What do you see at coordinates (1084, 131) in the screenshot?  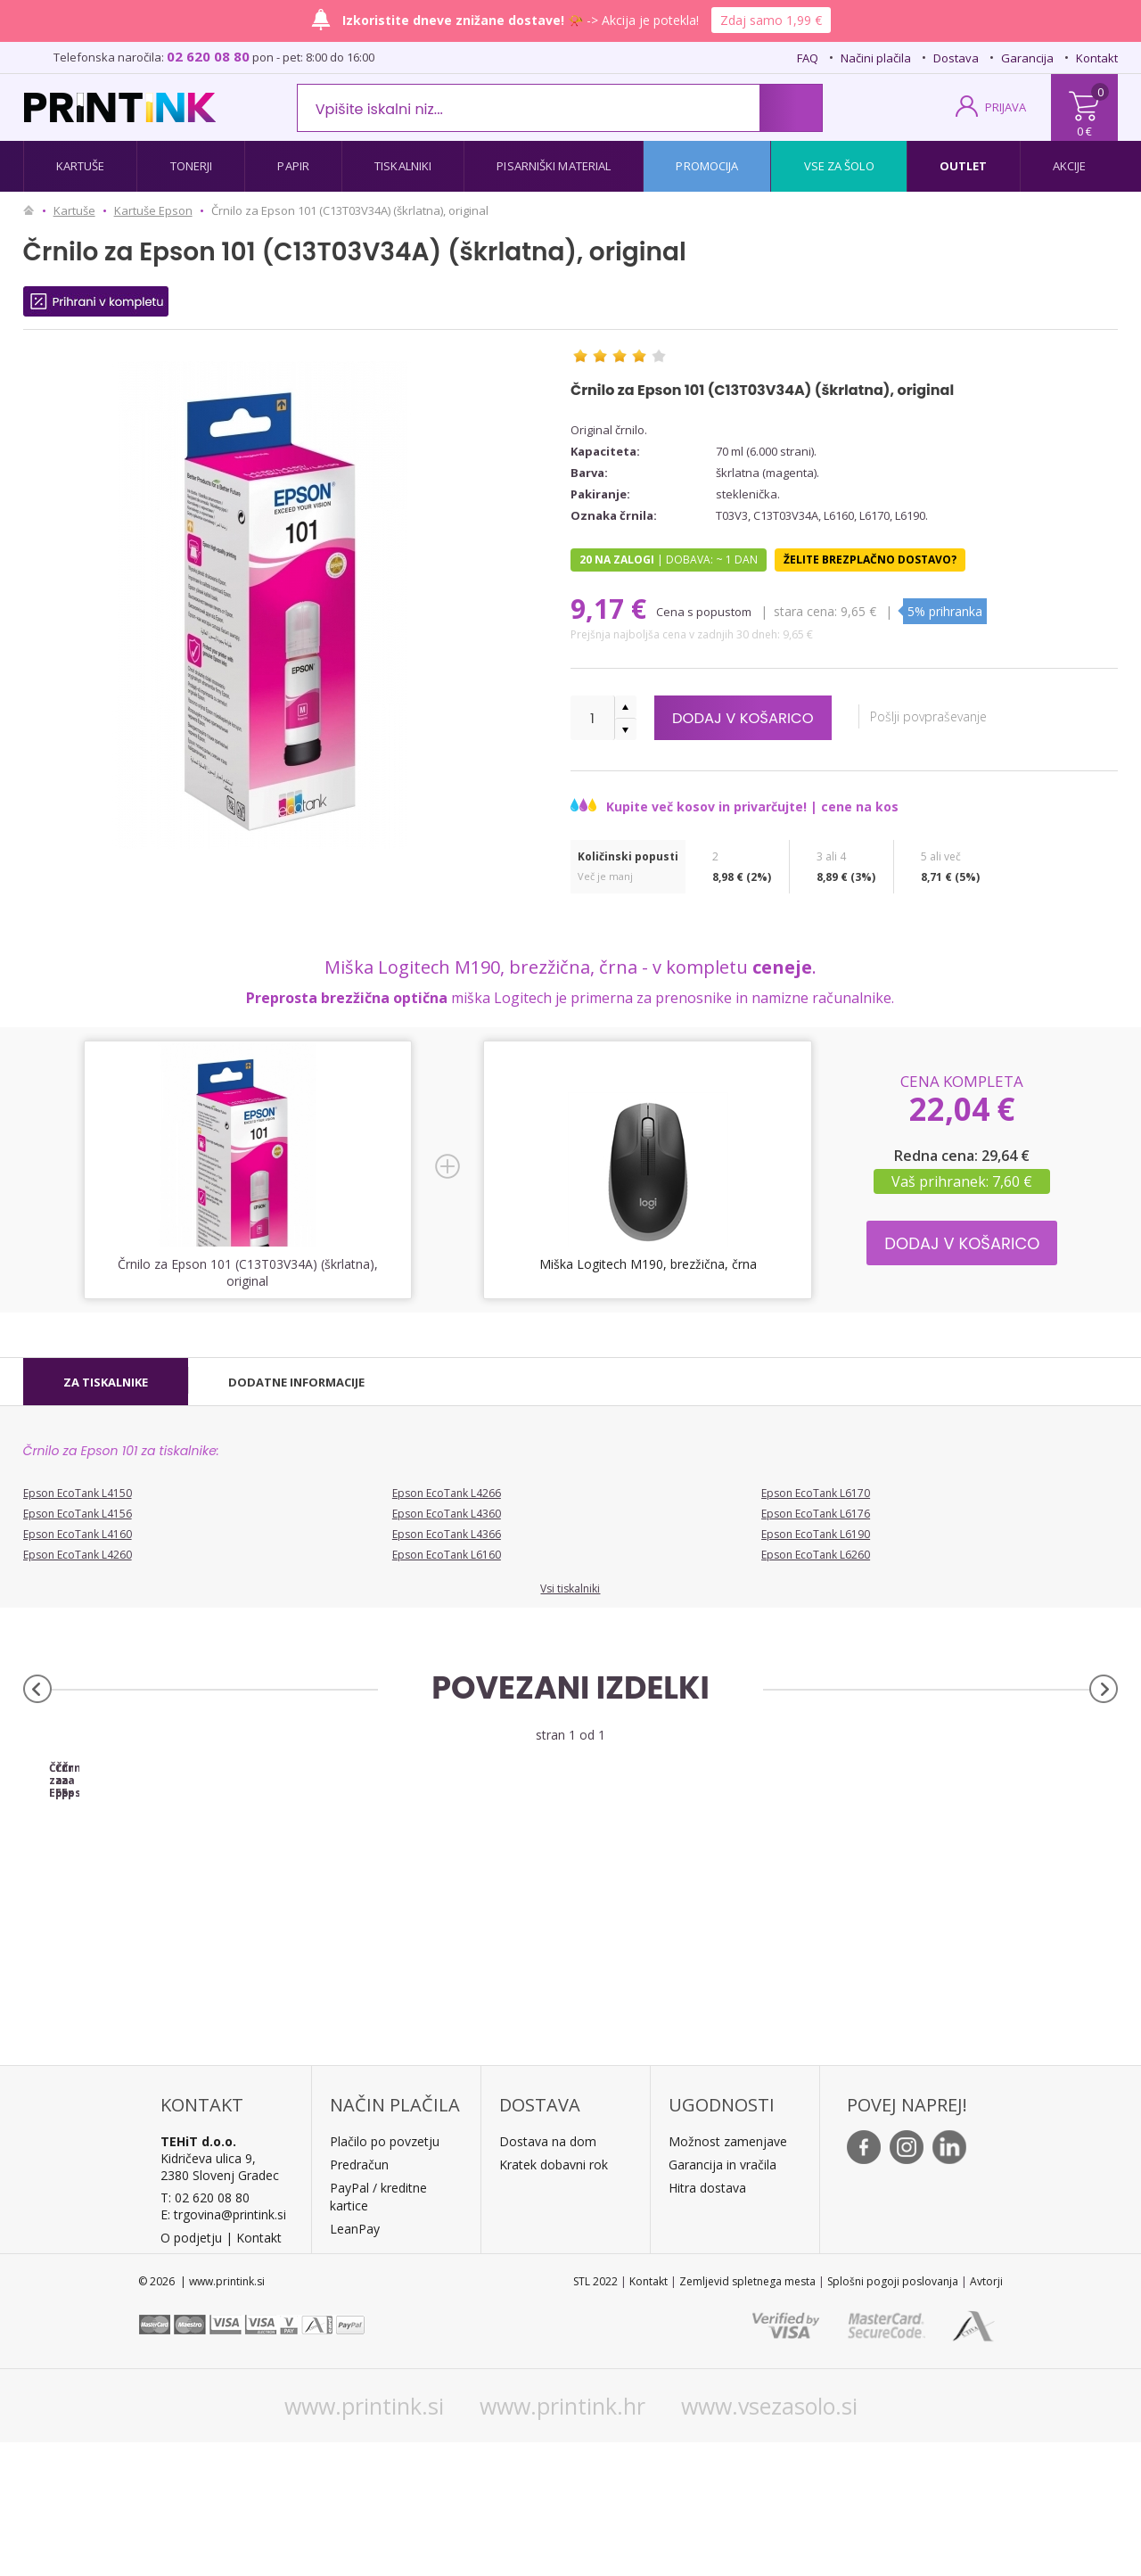 I see `0 €` at bounding box center [1084, 131].